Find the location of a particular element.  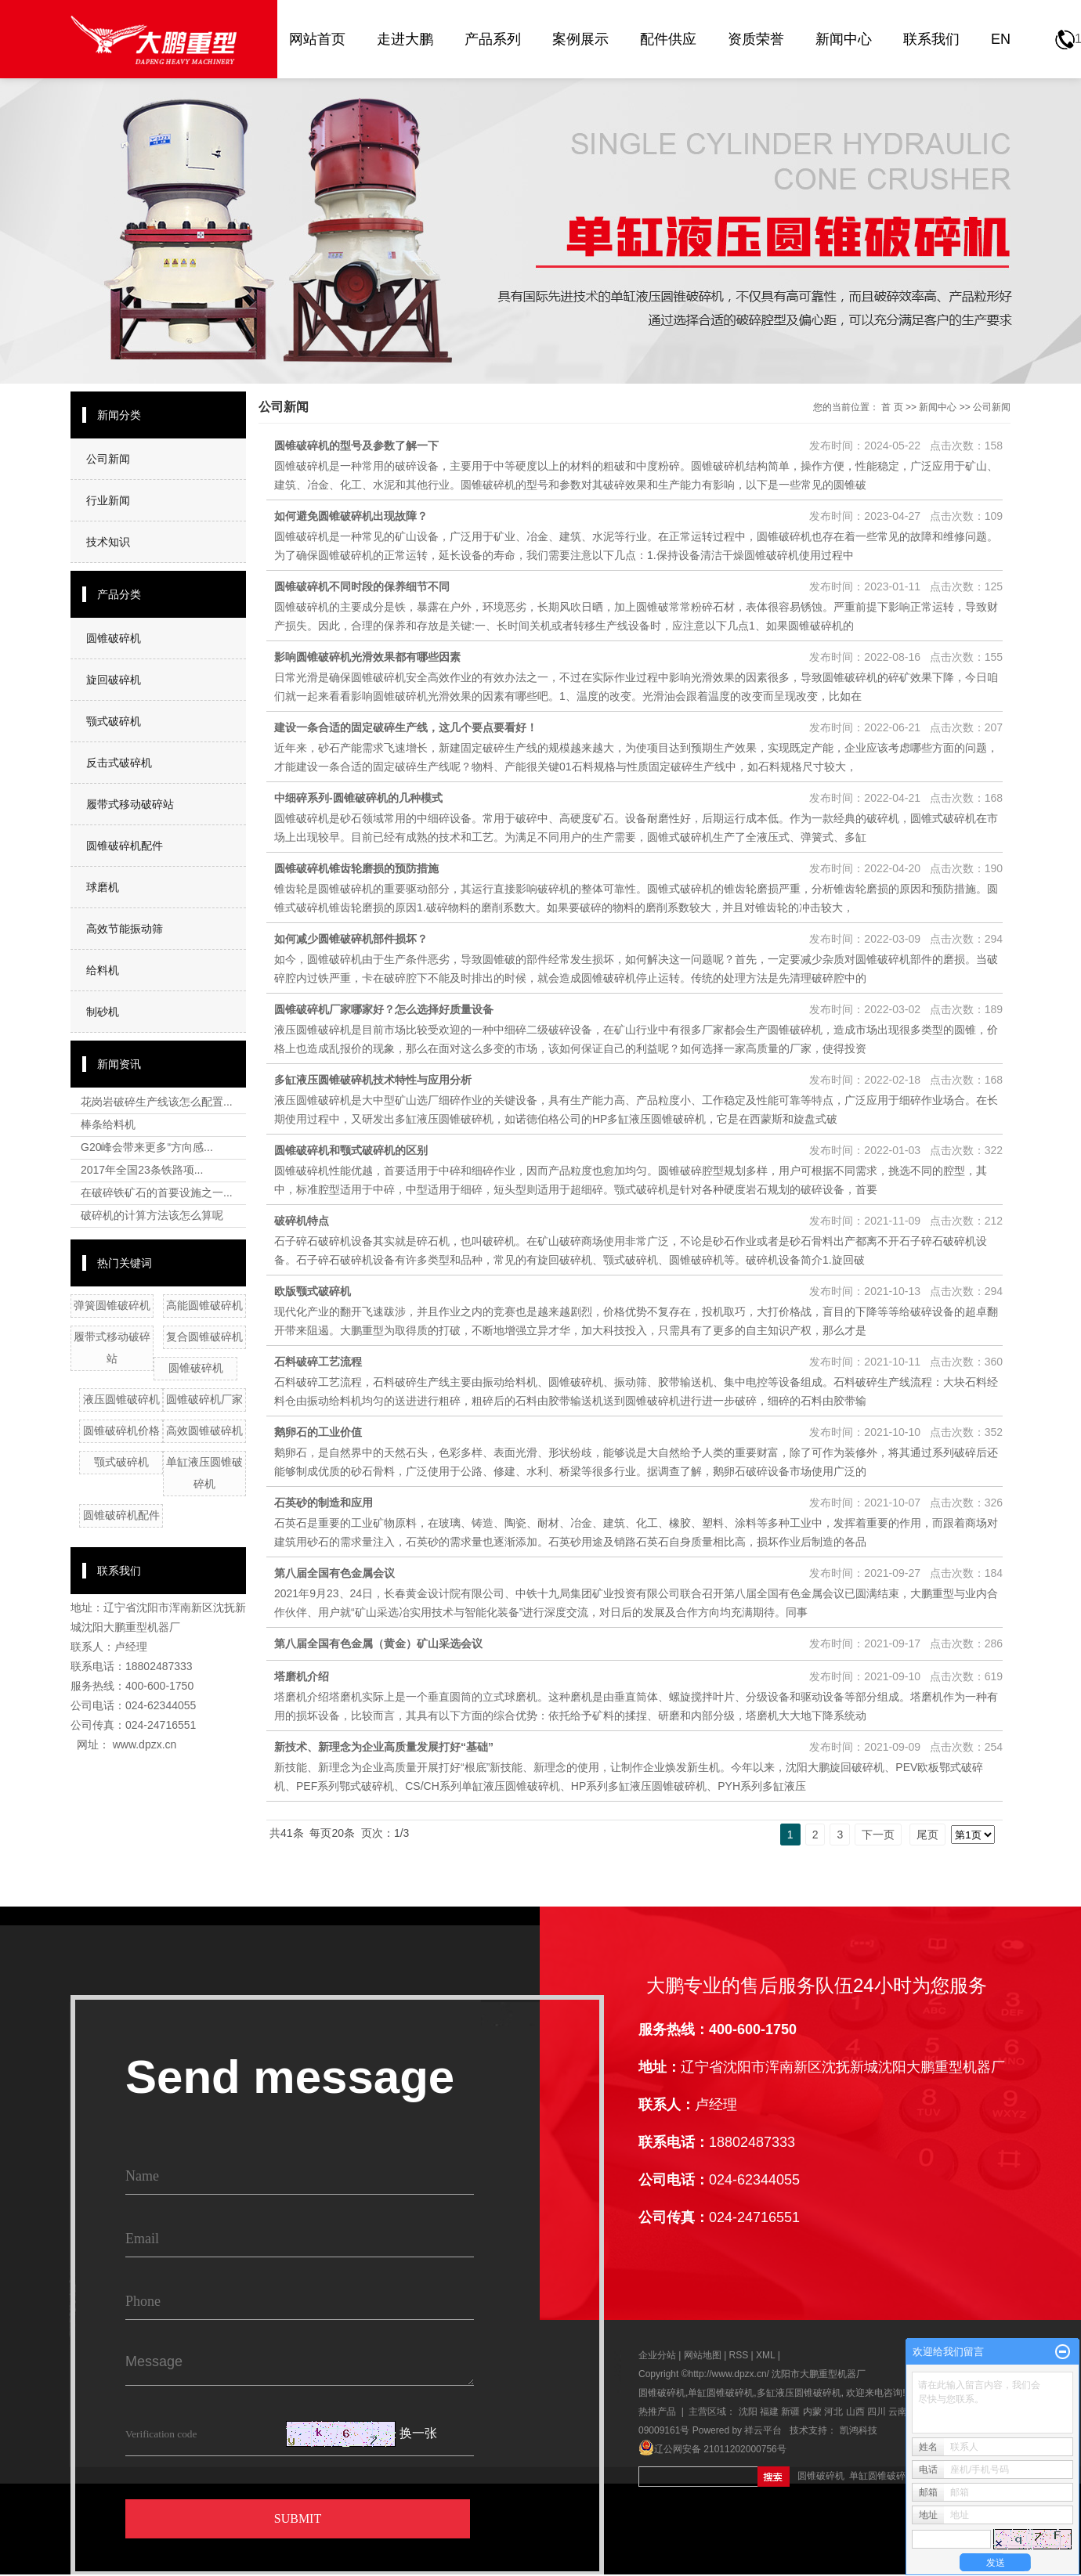

首 页 is located at coordinates (891, 407).